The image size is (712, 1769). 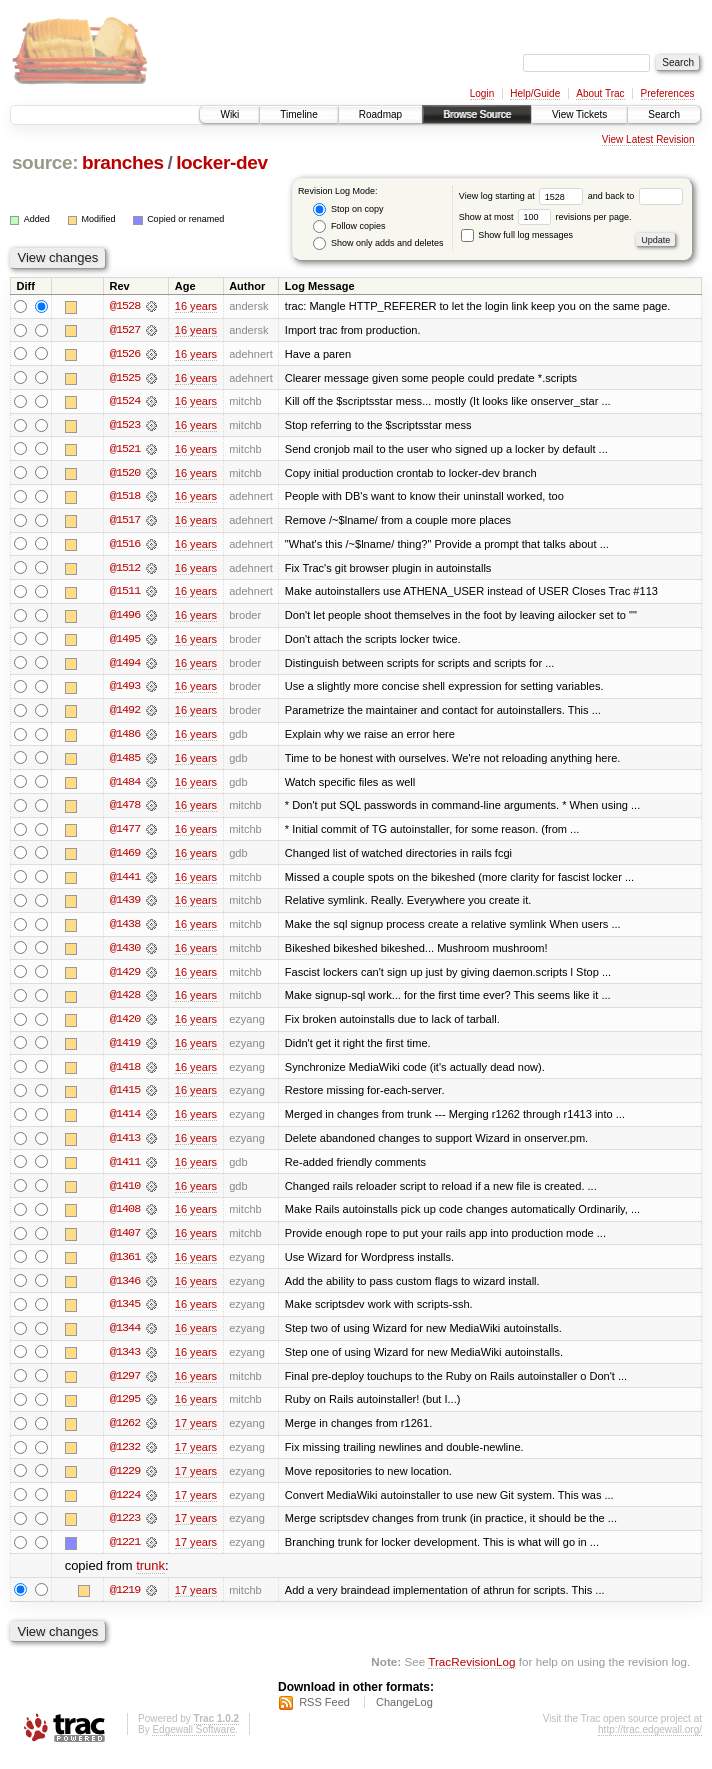 I want to click on @1221, so click(x=125, y=1554).